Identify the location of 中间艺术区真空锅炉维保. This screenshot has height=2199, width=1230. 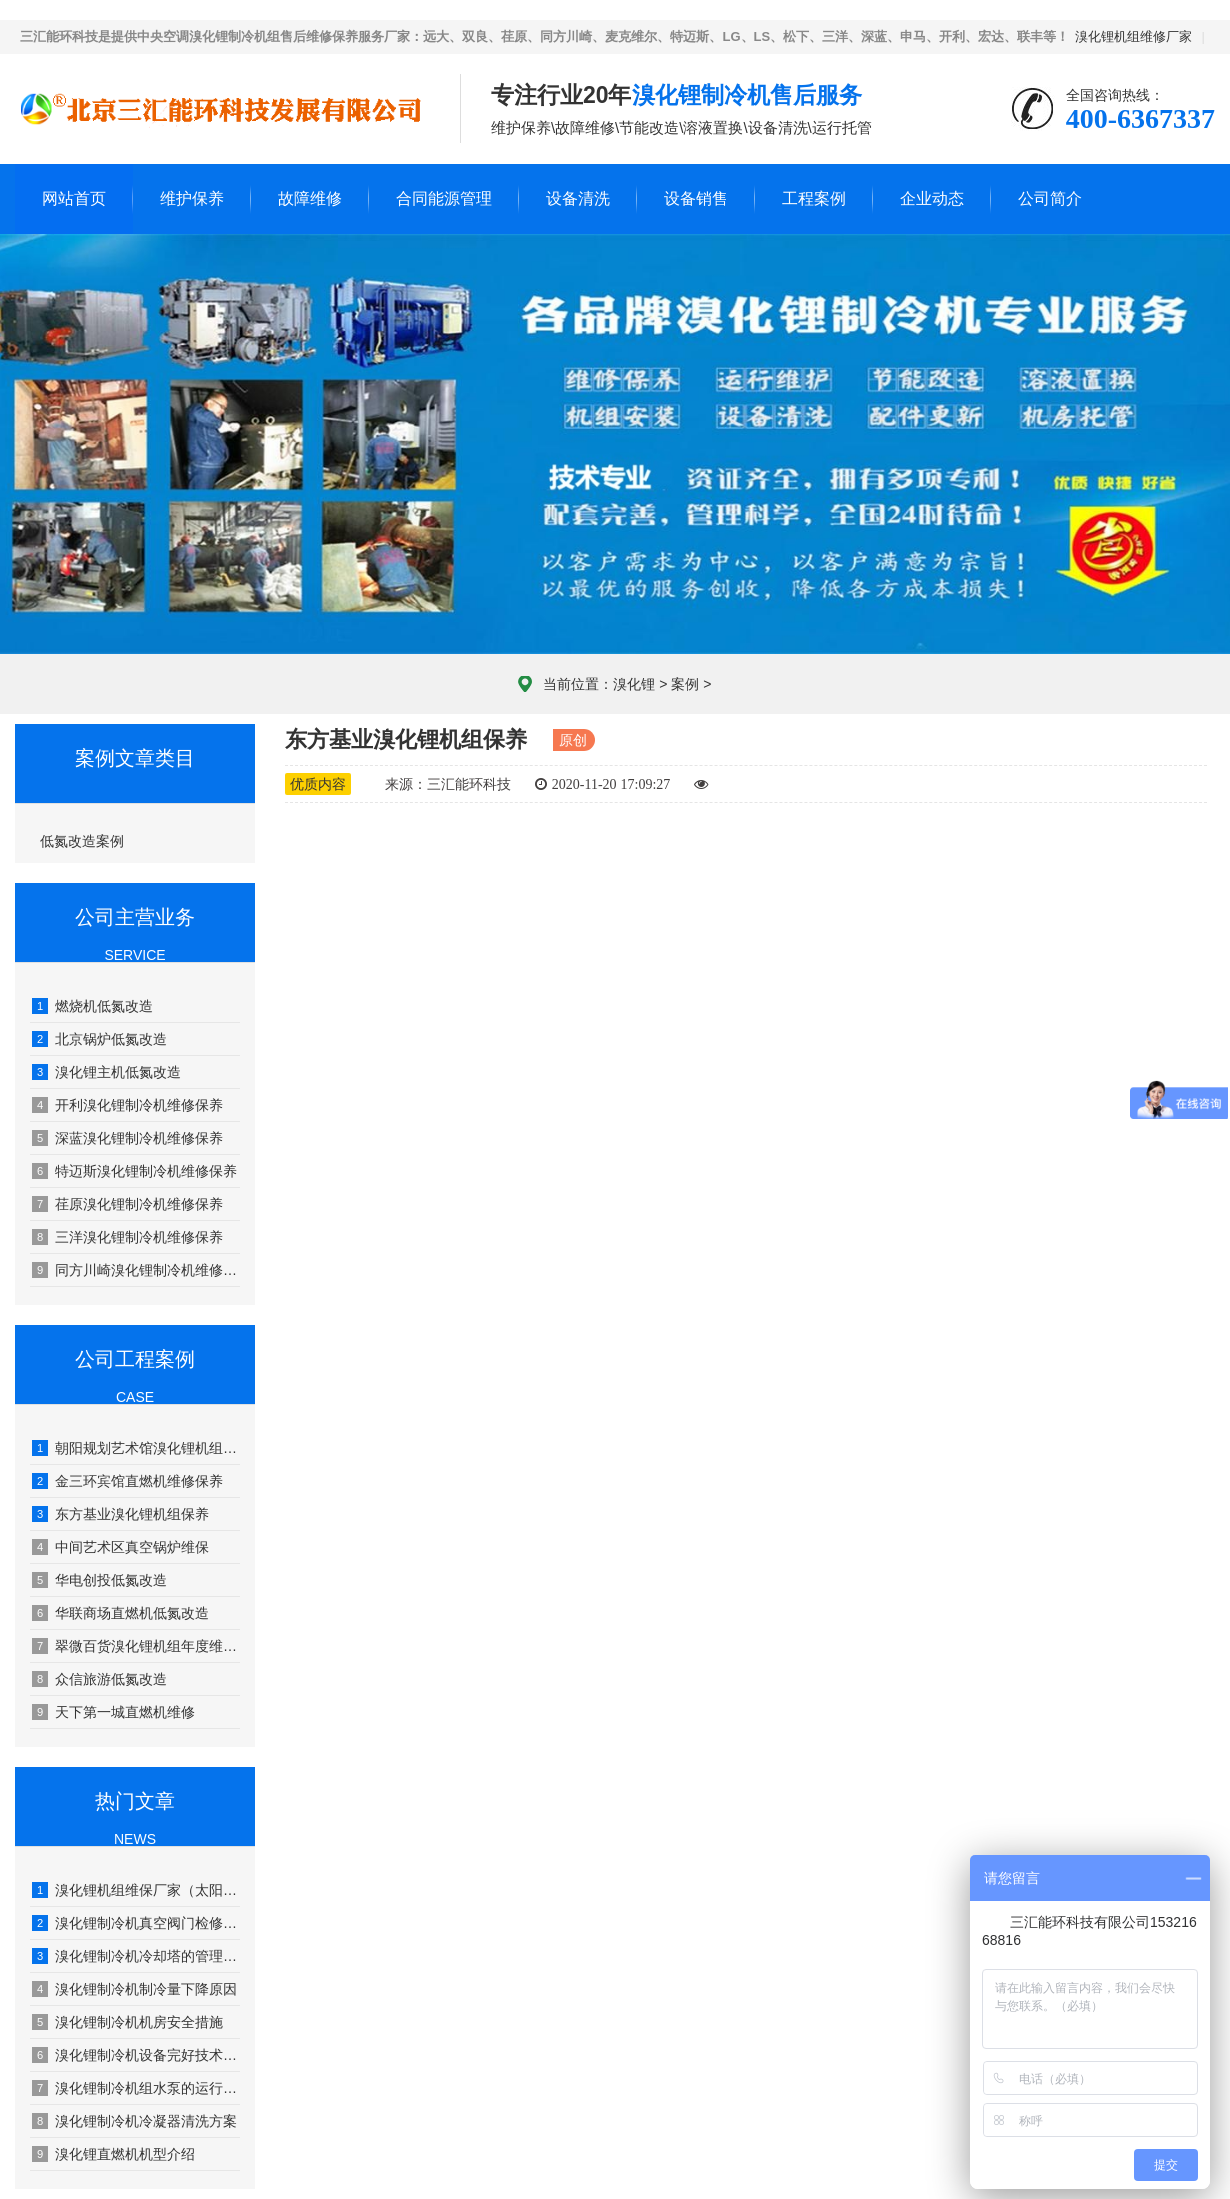
(120, 1547).